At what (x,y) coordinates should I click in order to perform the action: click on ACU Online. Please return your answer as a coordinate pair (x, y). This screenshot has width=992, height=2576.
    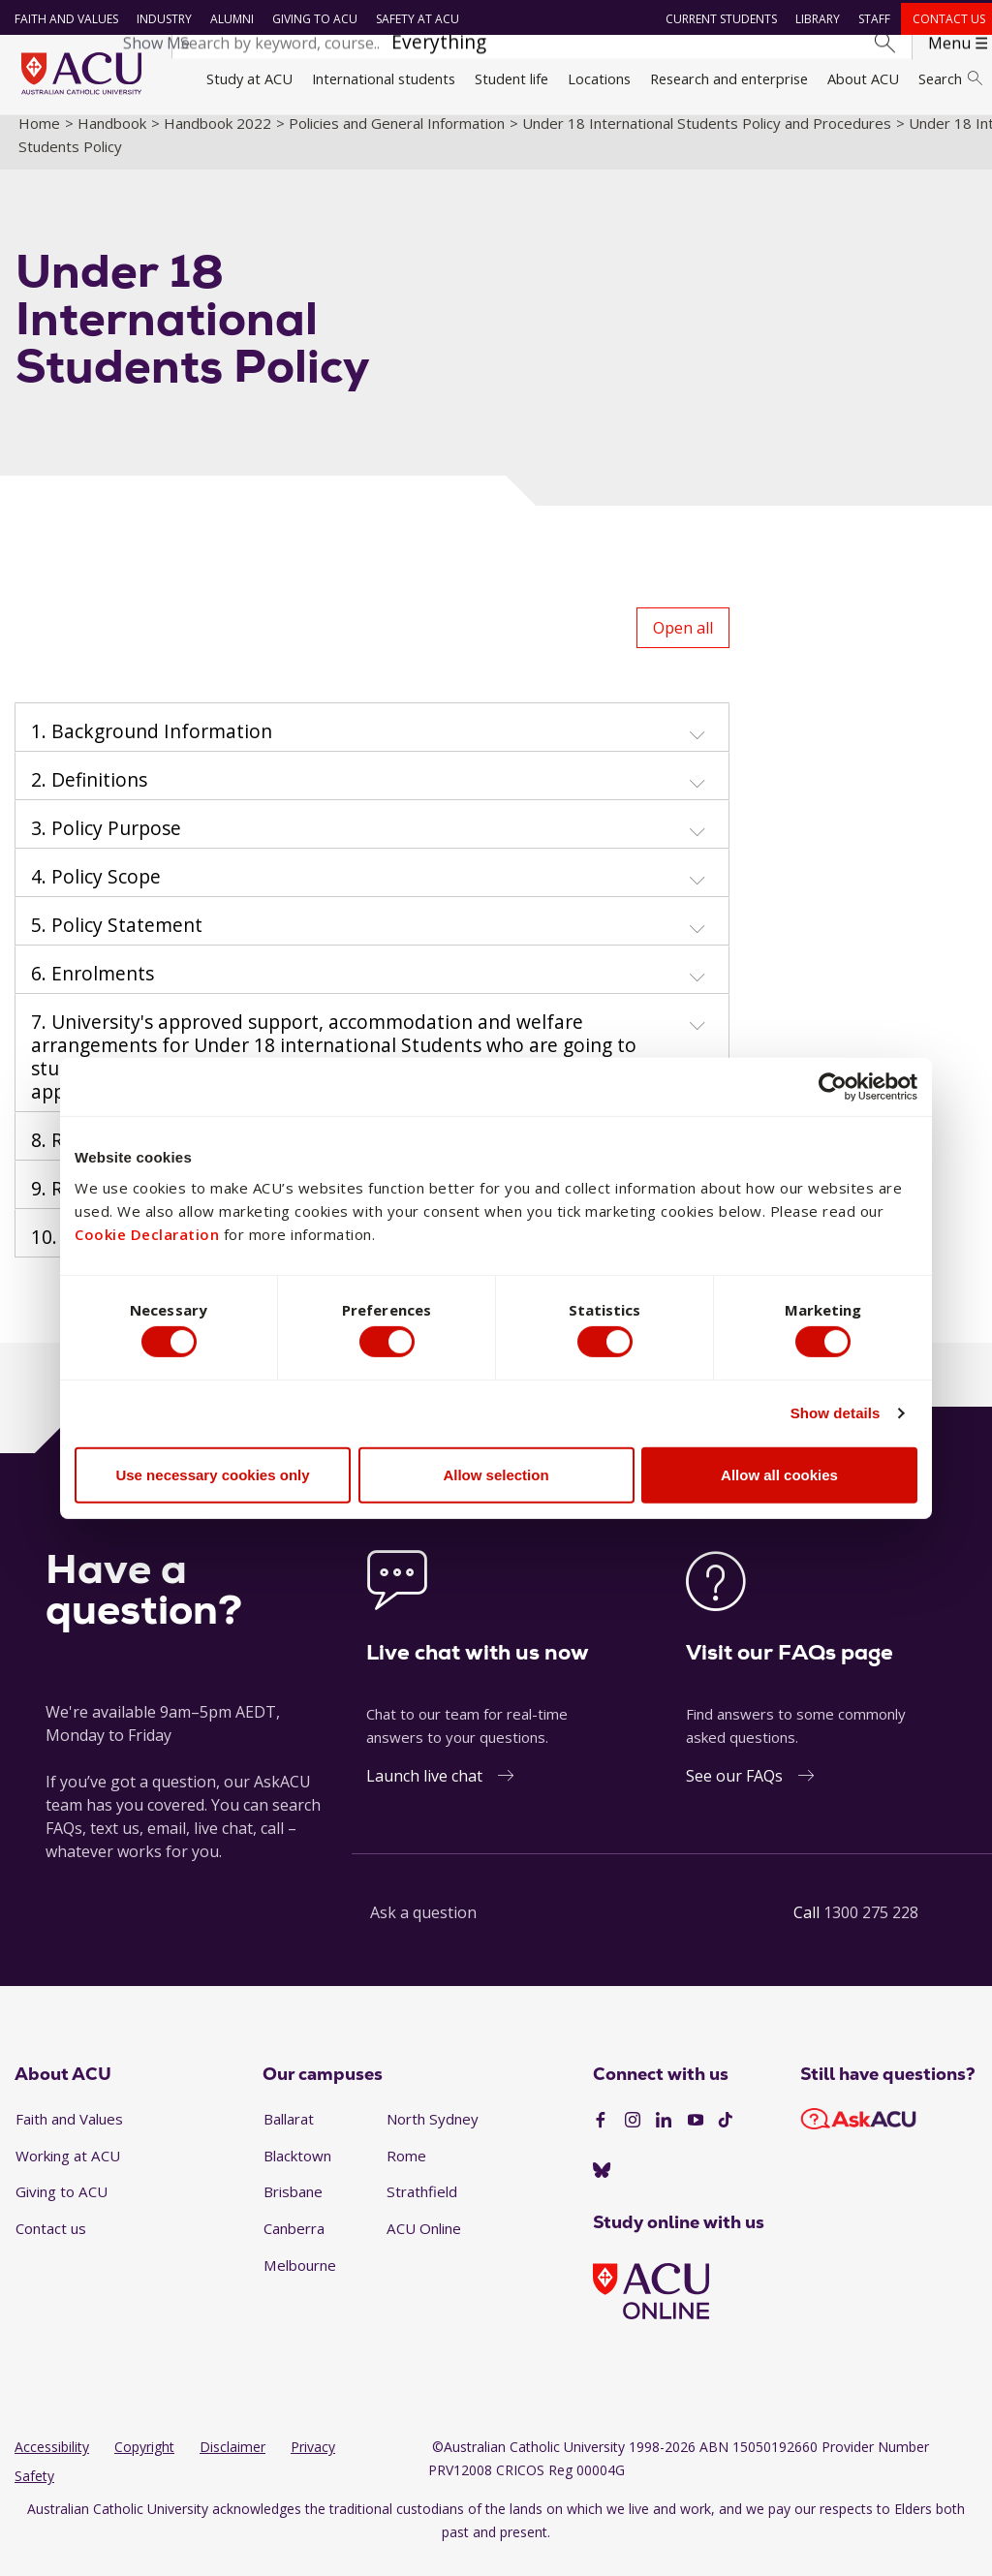
    Looking at the image, I should click on (424, 2244).